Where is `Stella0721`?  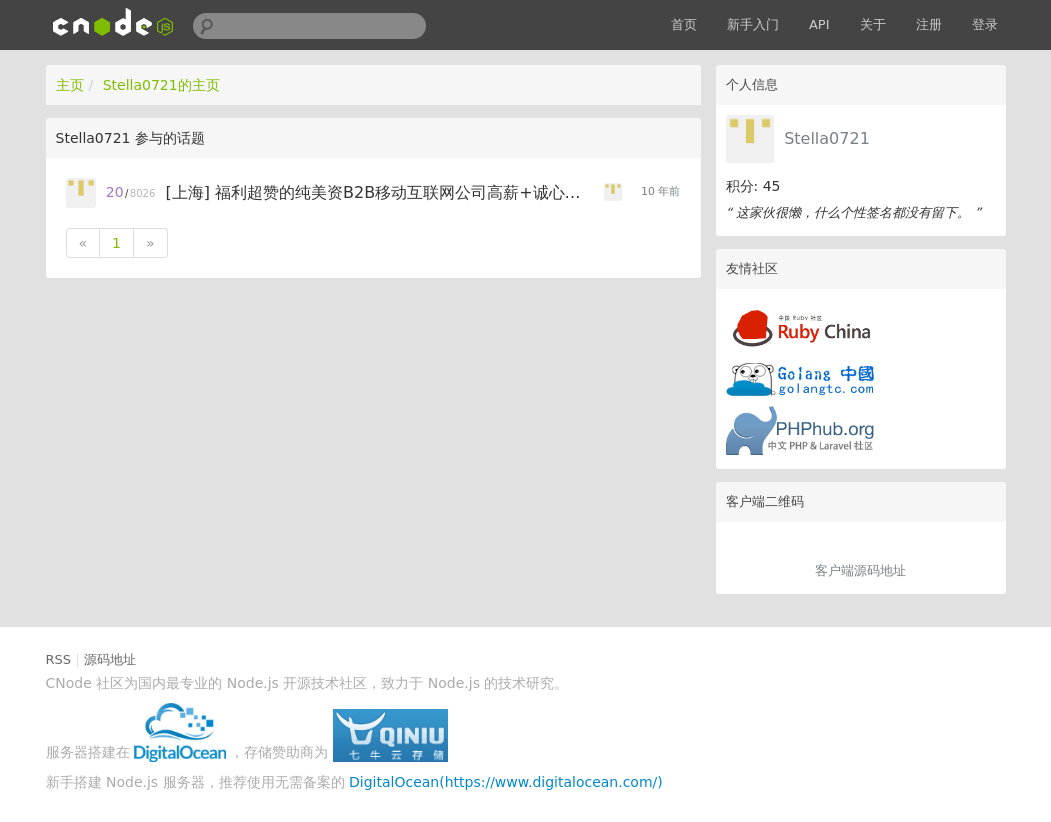
Stella0721 is located at coordinates (827, 138).